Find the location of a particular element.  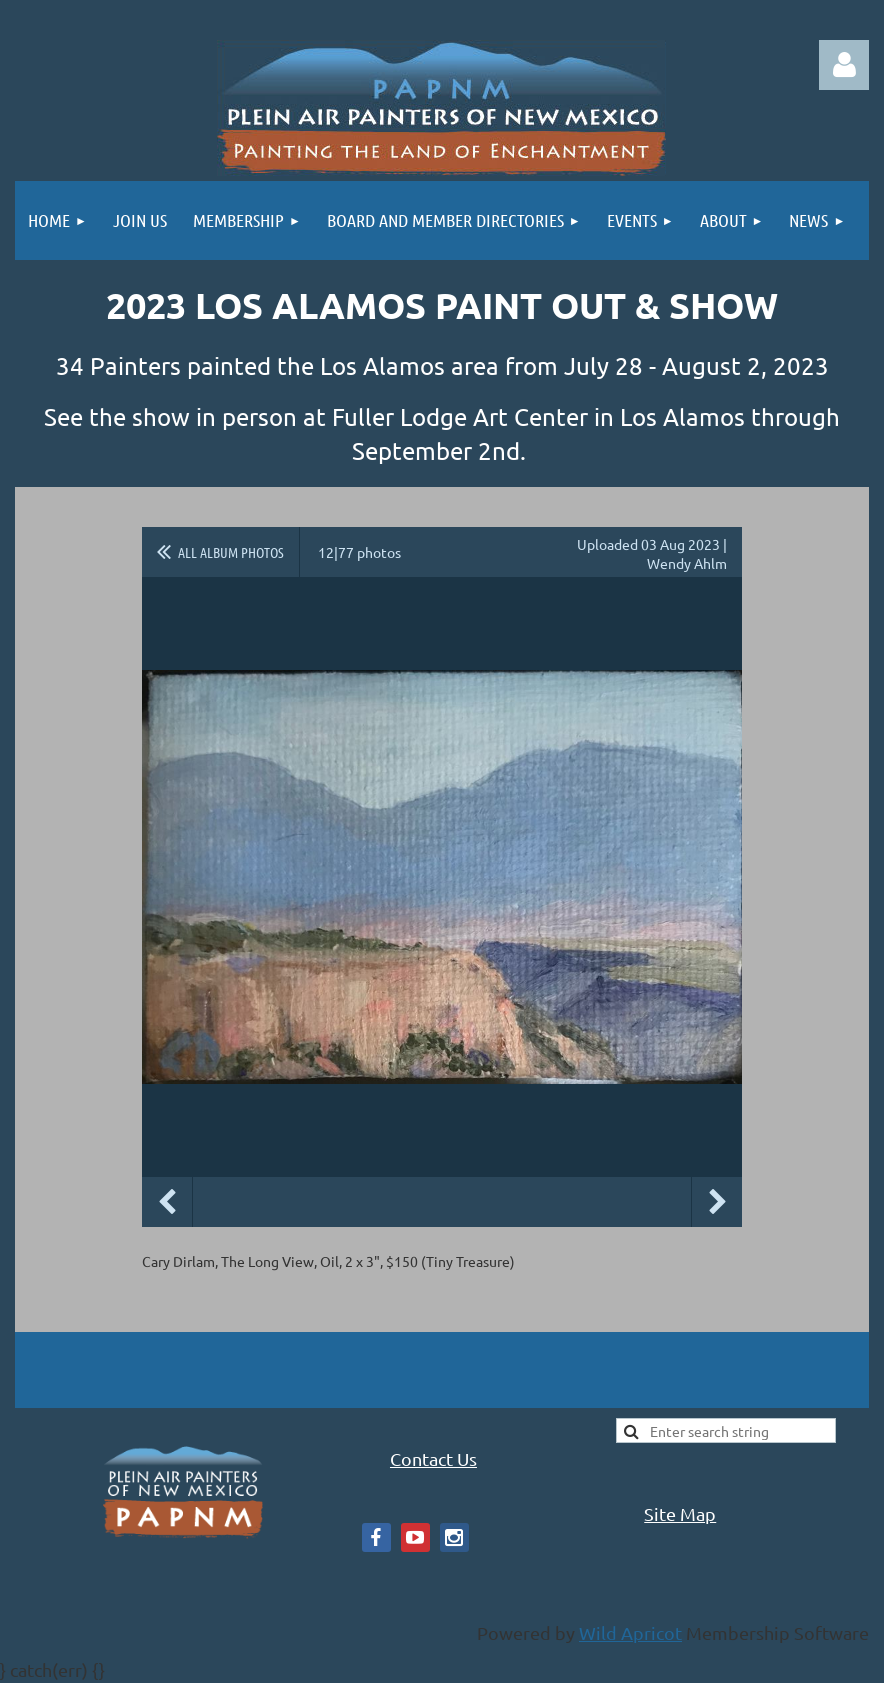

Next is located at coordinates (717, 1202).